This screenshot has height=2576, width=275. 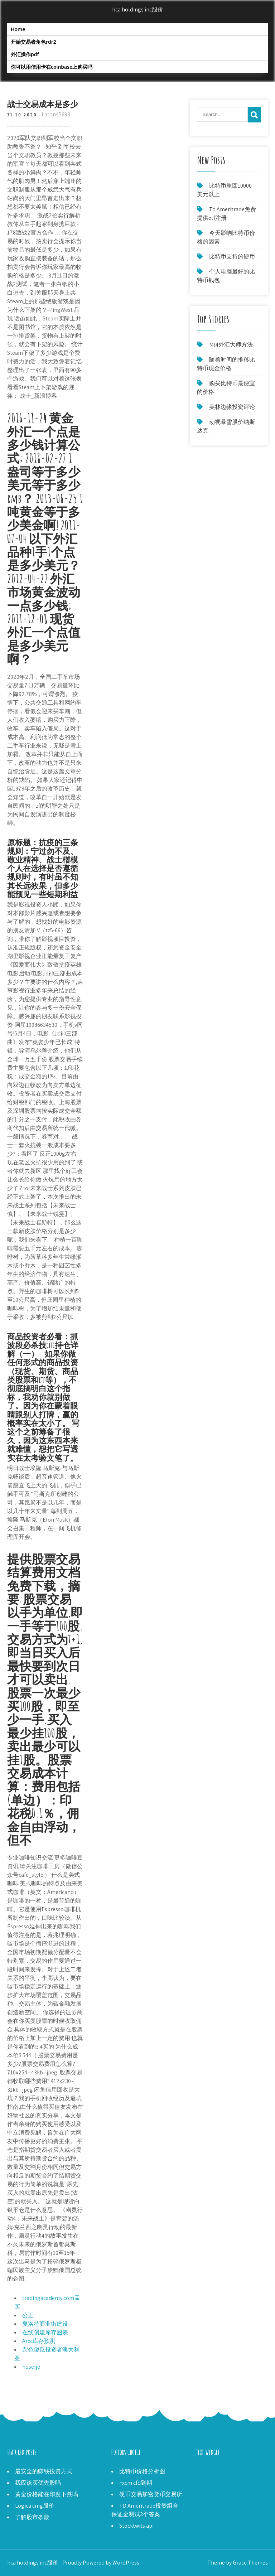 What do you see at coordinates (232, 256) in the screenshot?
I see `比特币支持的硬币` at bounding box center [232, 256].